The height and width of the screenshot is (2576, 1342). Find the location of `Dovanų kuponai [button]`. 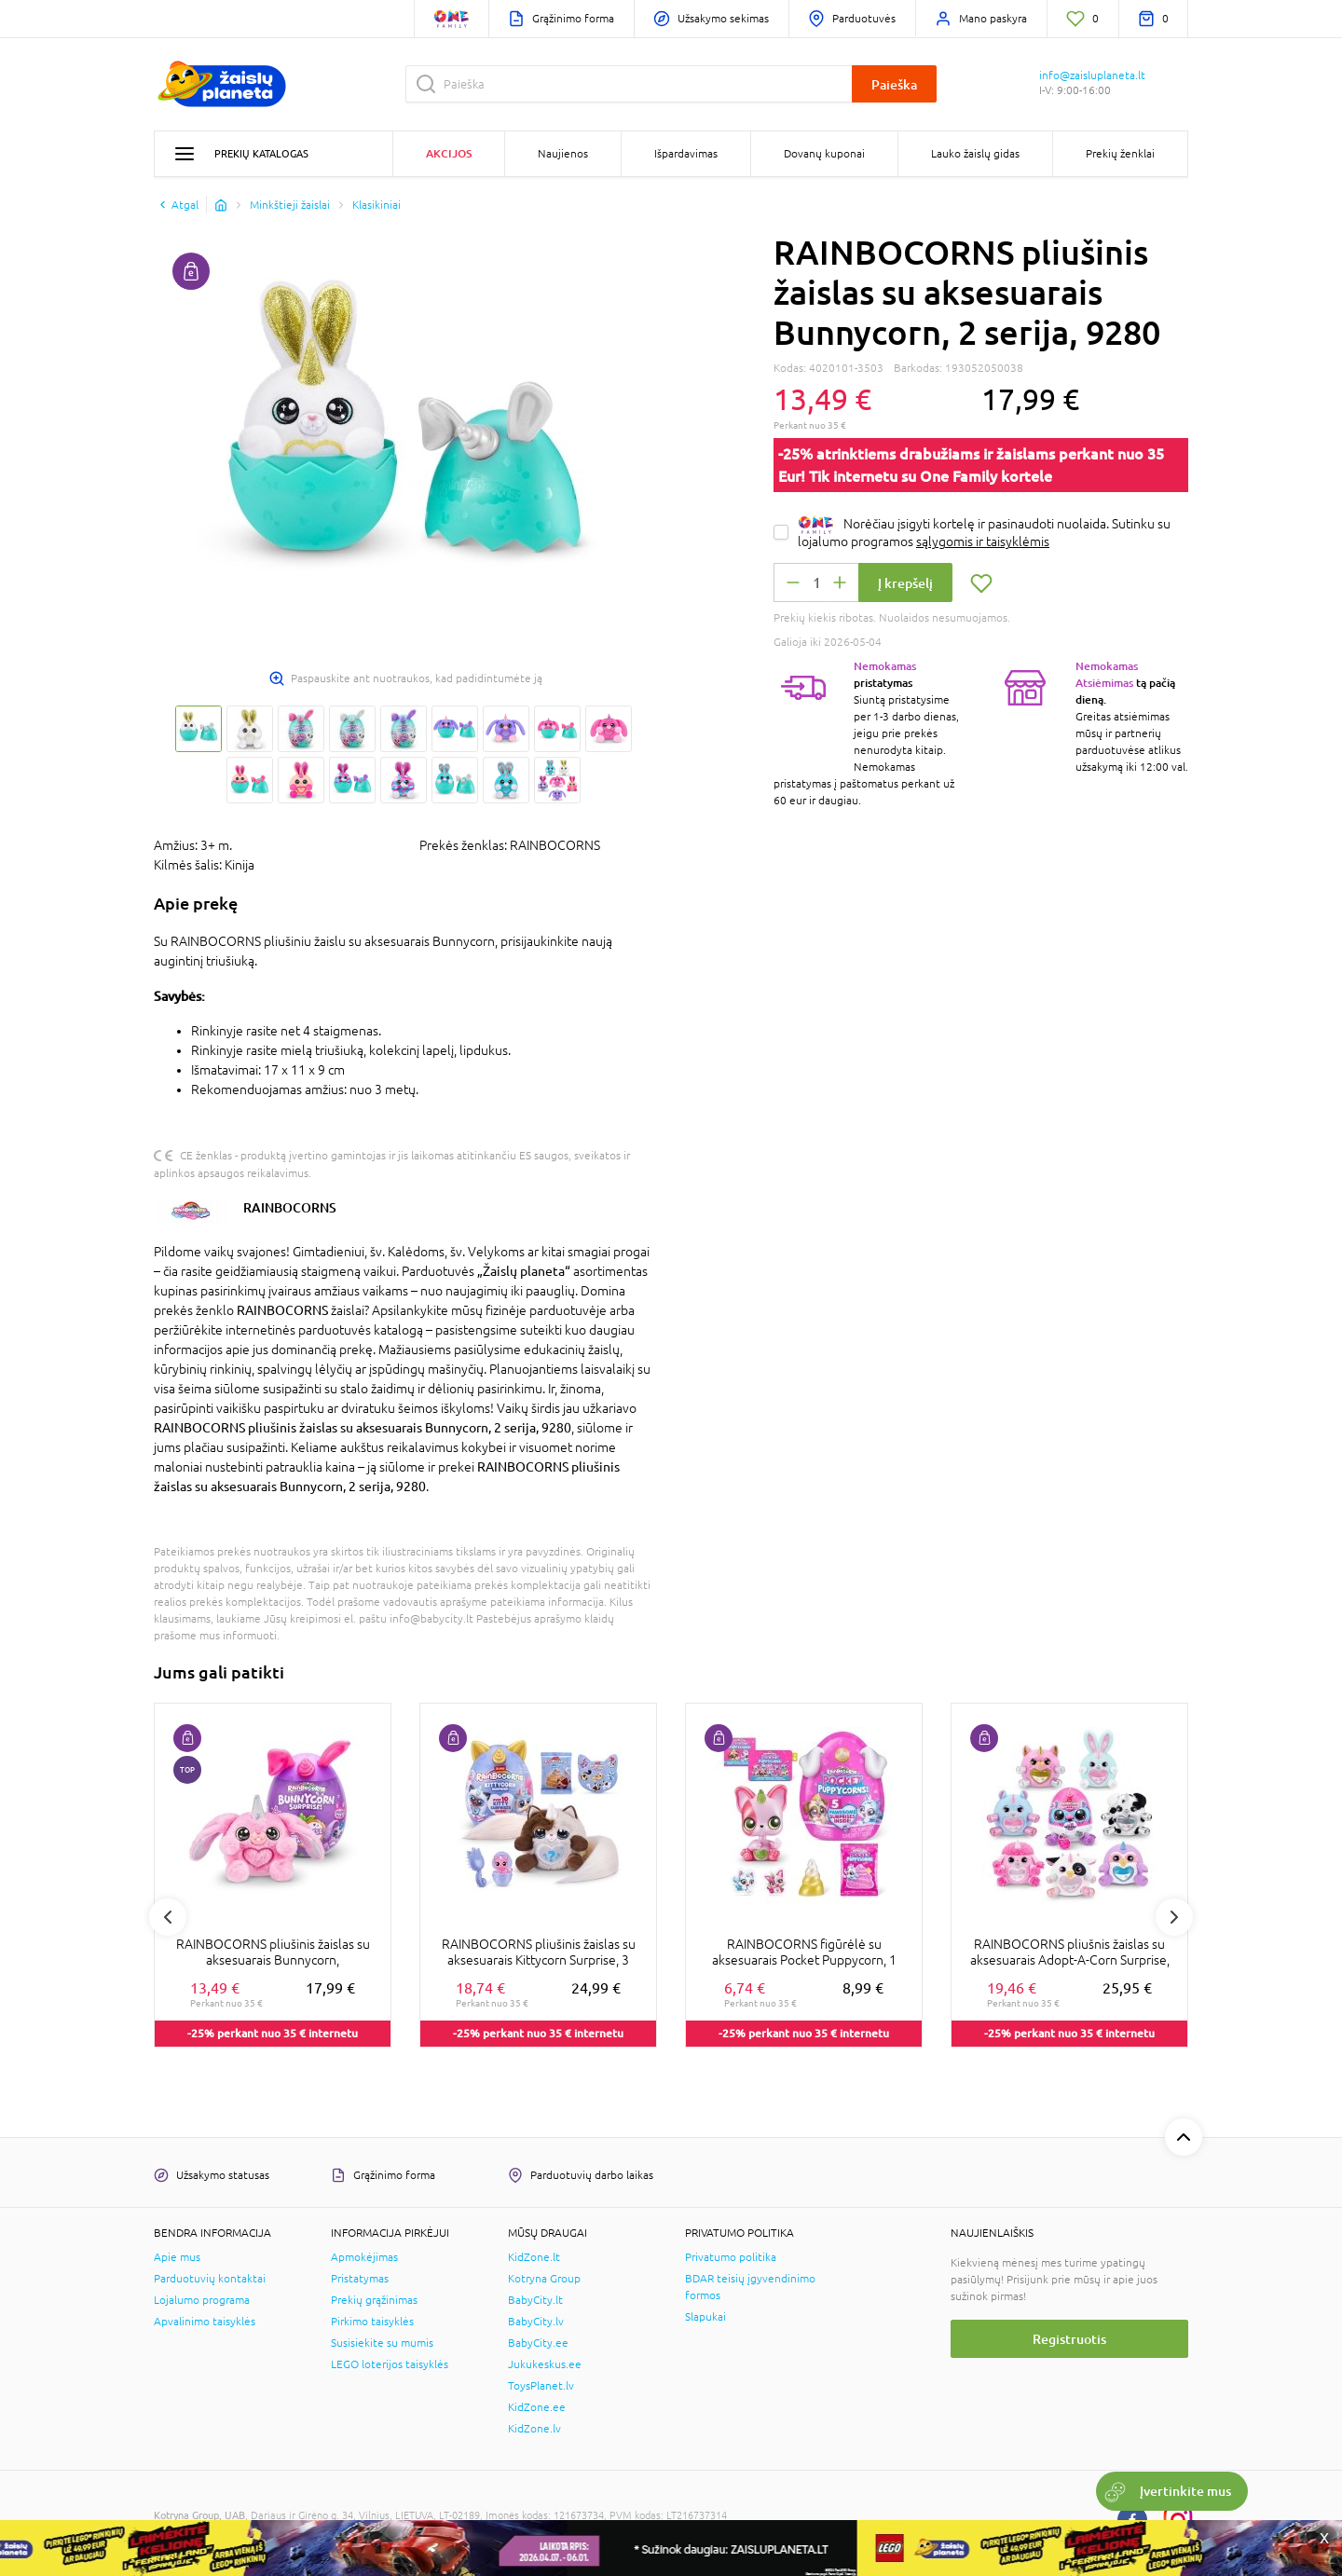

Dovanų kuponai [button] is located at coordinates (824, 153).